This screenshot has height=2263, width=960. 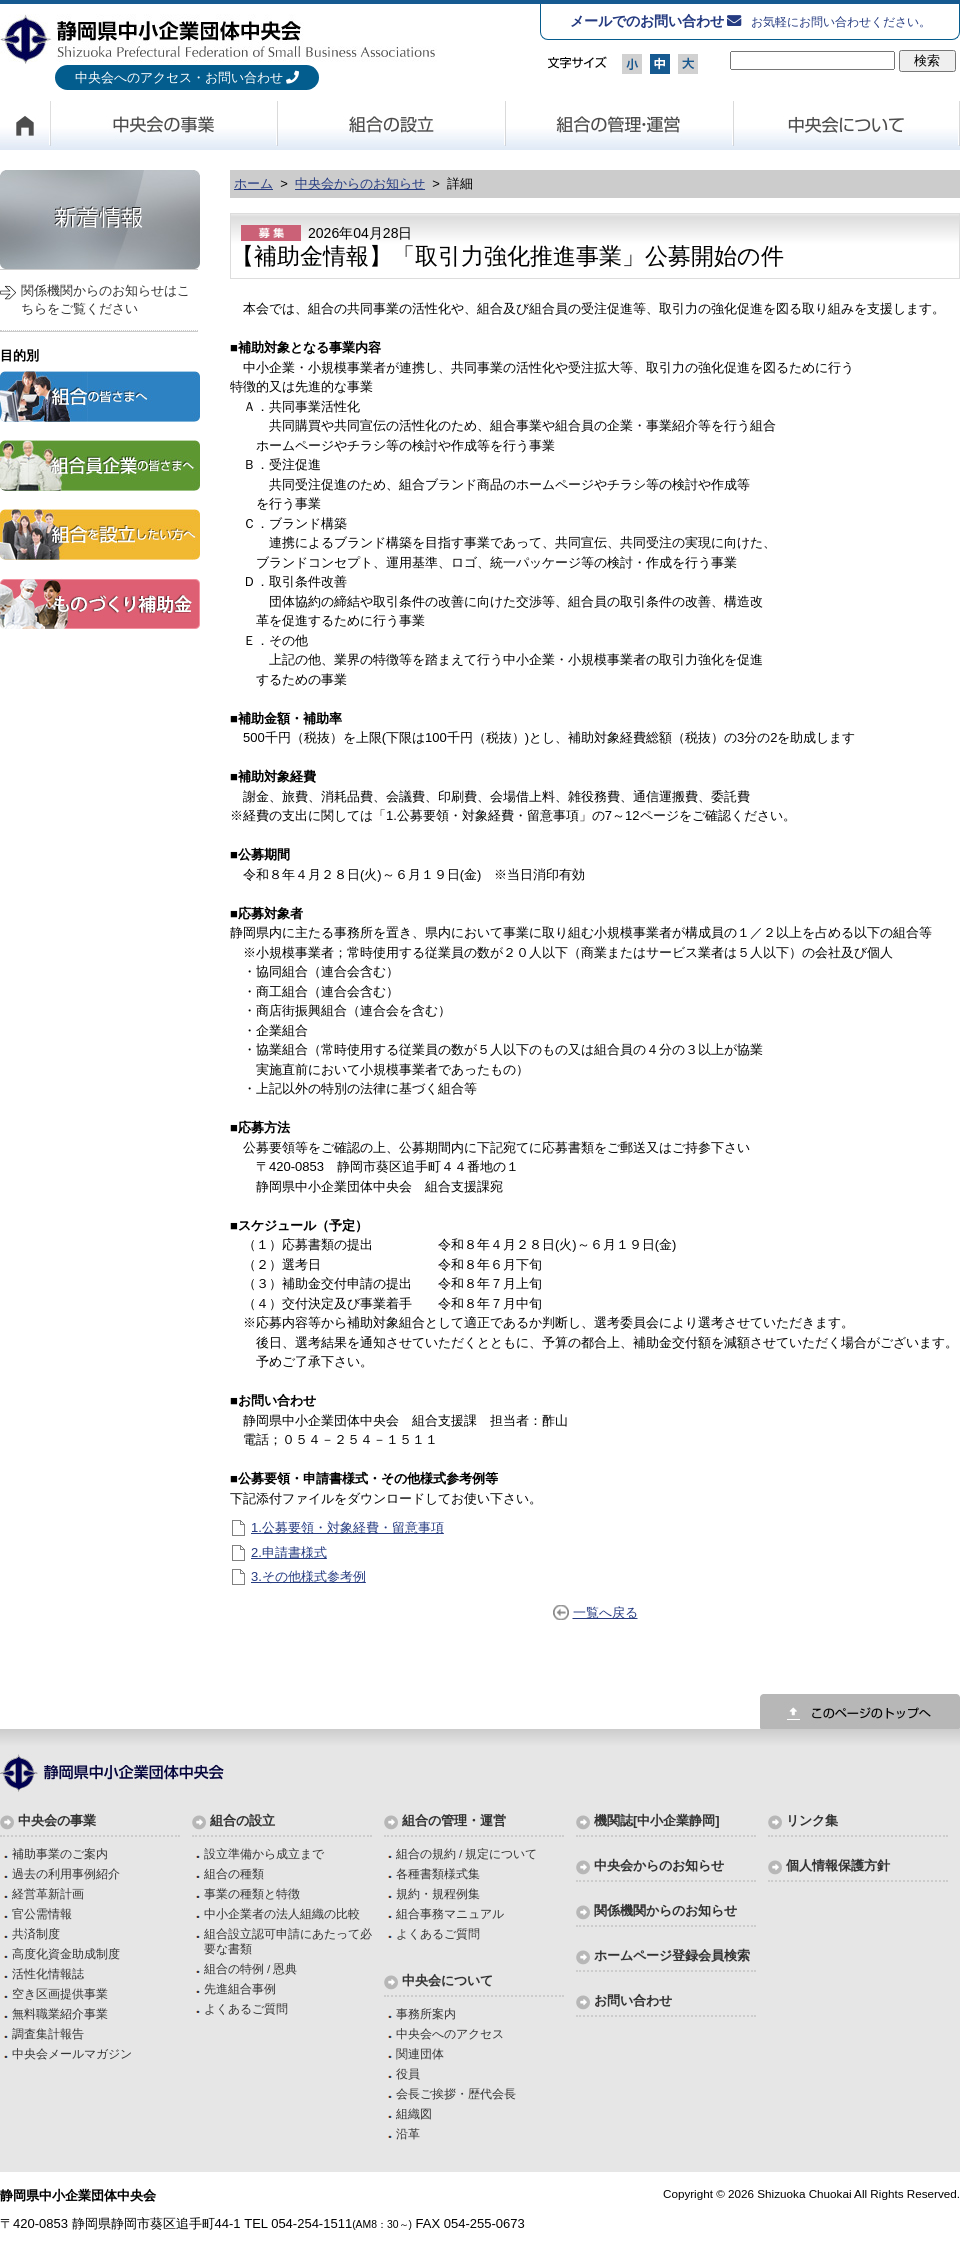 What do you see at coordinates (450, 2033) in the screenshot?
I see `中央会へのアクセス` at bounding box center [450, 2033].